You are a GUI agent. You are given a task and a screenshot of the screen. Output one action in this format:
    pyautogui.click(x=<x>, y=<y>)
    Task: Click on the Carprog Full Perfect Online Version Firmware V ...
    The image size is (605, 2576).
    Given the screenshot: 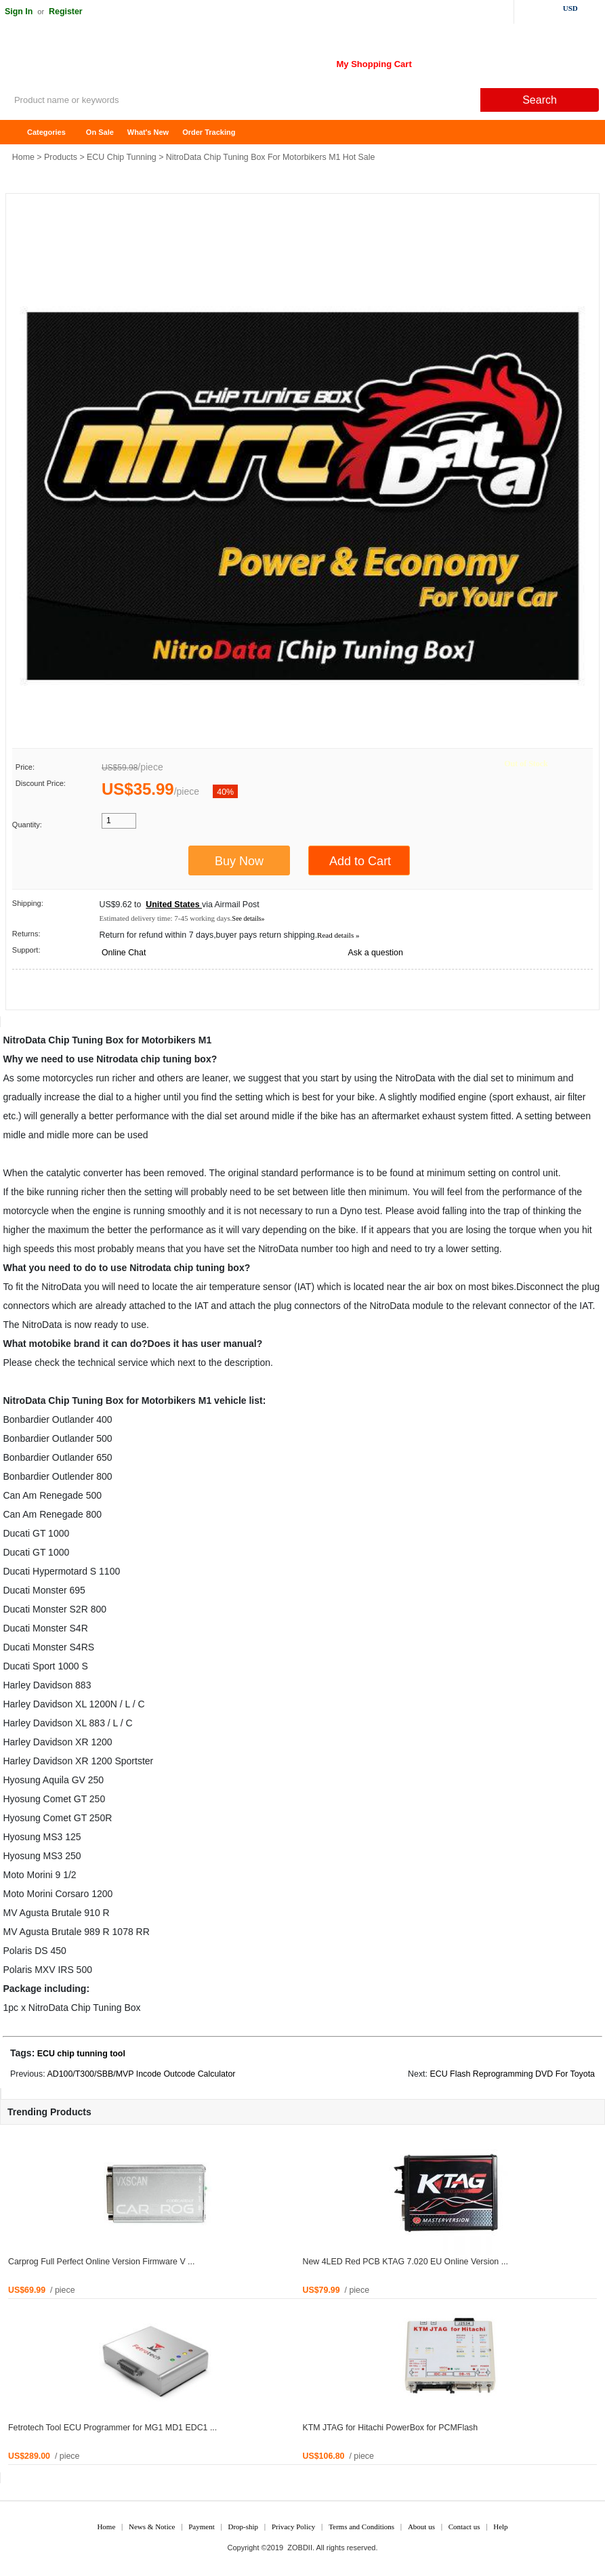 What is the action you would take?
    pyautogui.click(x=101, y=2261)
    